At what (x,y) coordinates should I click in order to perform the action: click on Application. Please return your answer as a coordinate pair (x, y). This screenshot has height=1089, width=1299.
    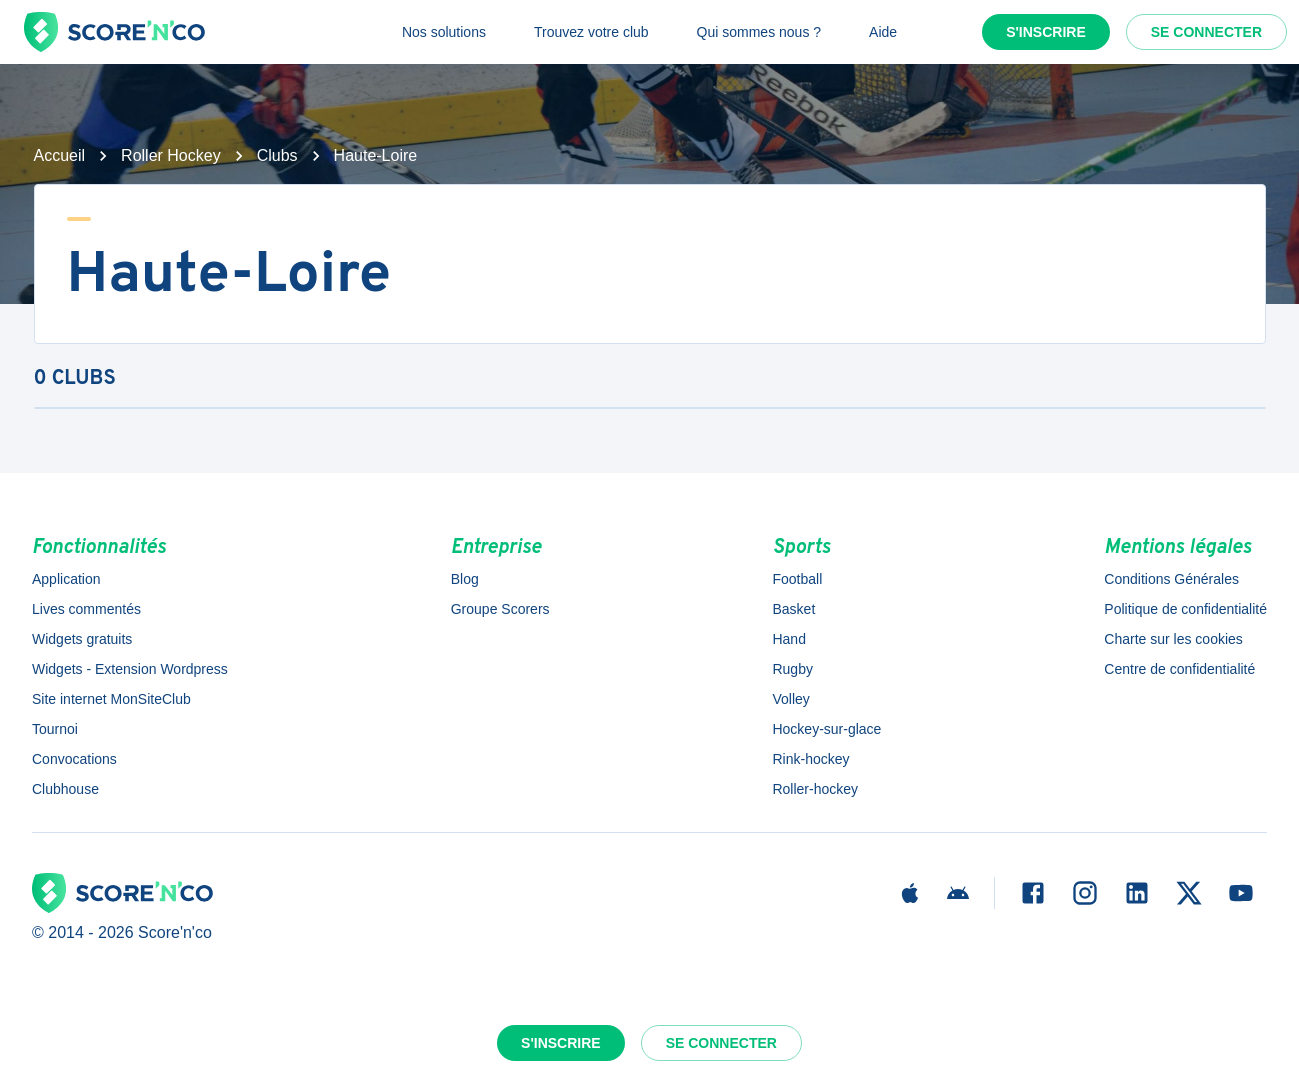
    Looking at the image, I should click on (66, 579).